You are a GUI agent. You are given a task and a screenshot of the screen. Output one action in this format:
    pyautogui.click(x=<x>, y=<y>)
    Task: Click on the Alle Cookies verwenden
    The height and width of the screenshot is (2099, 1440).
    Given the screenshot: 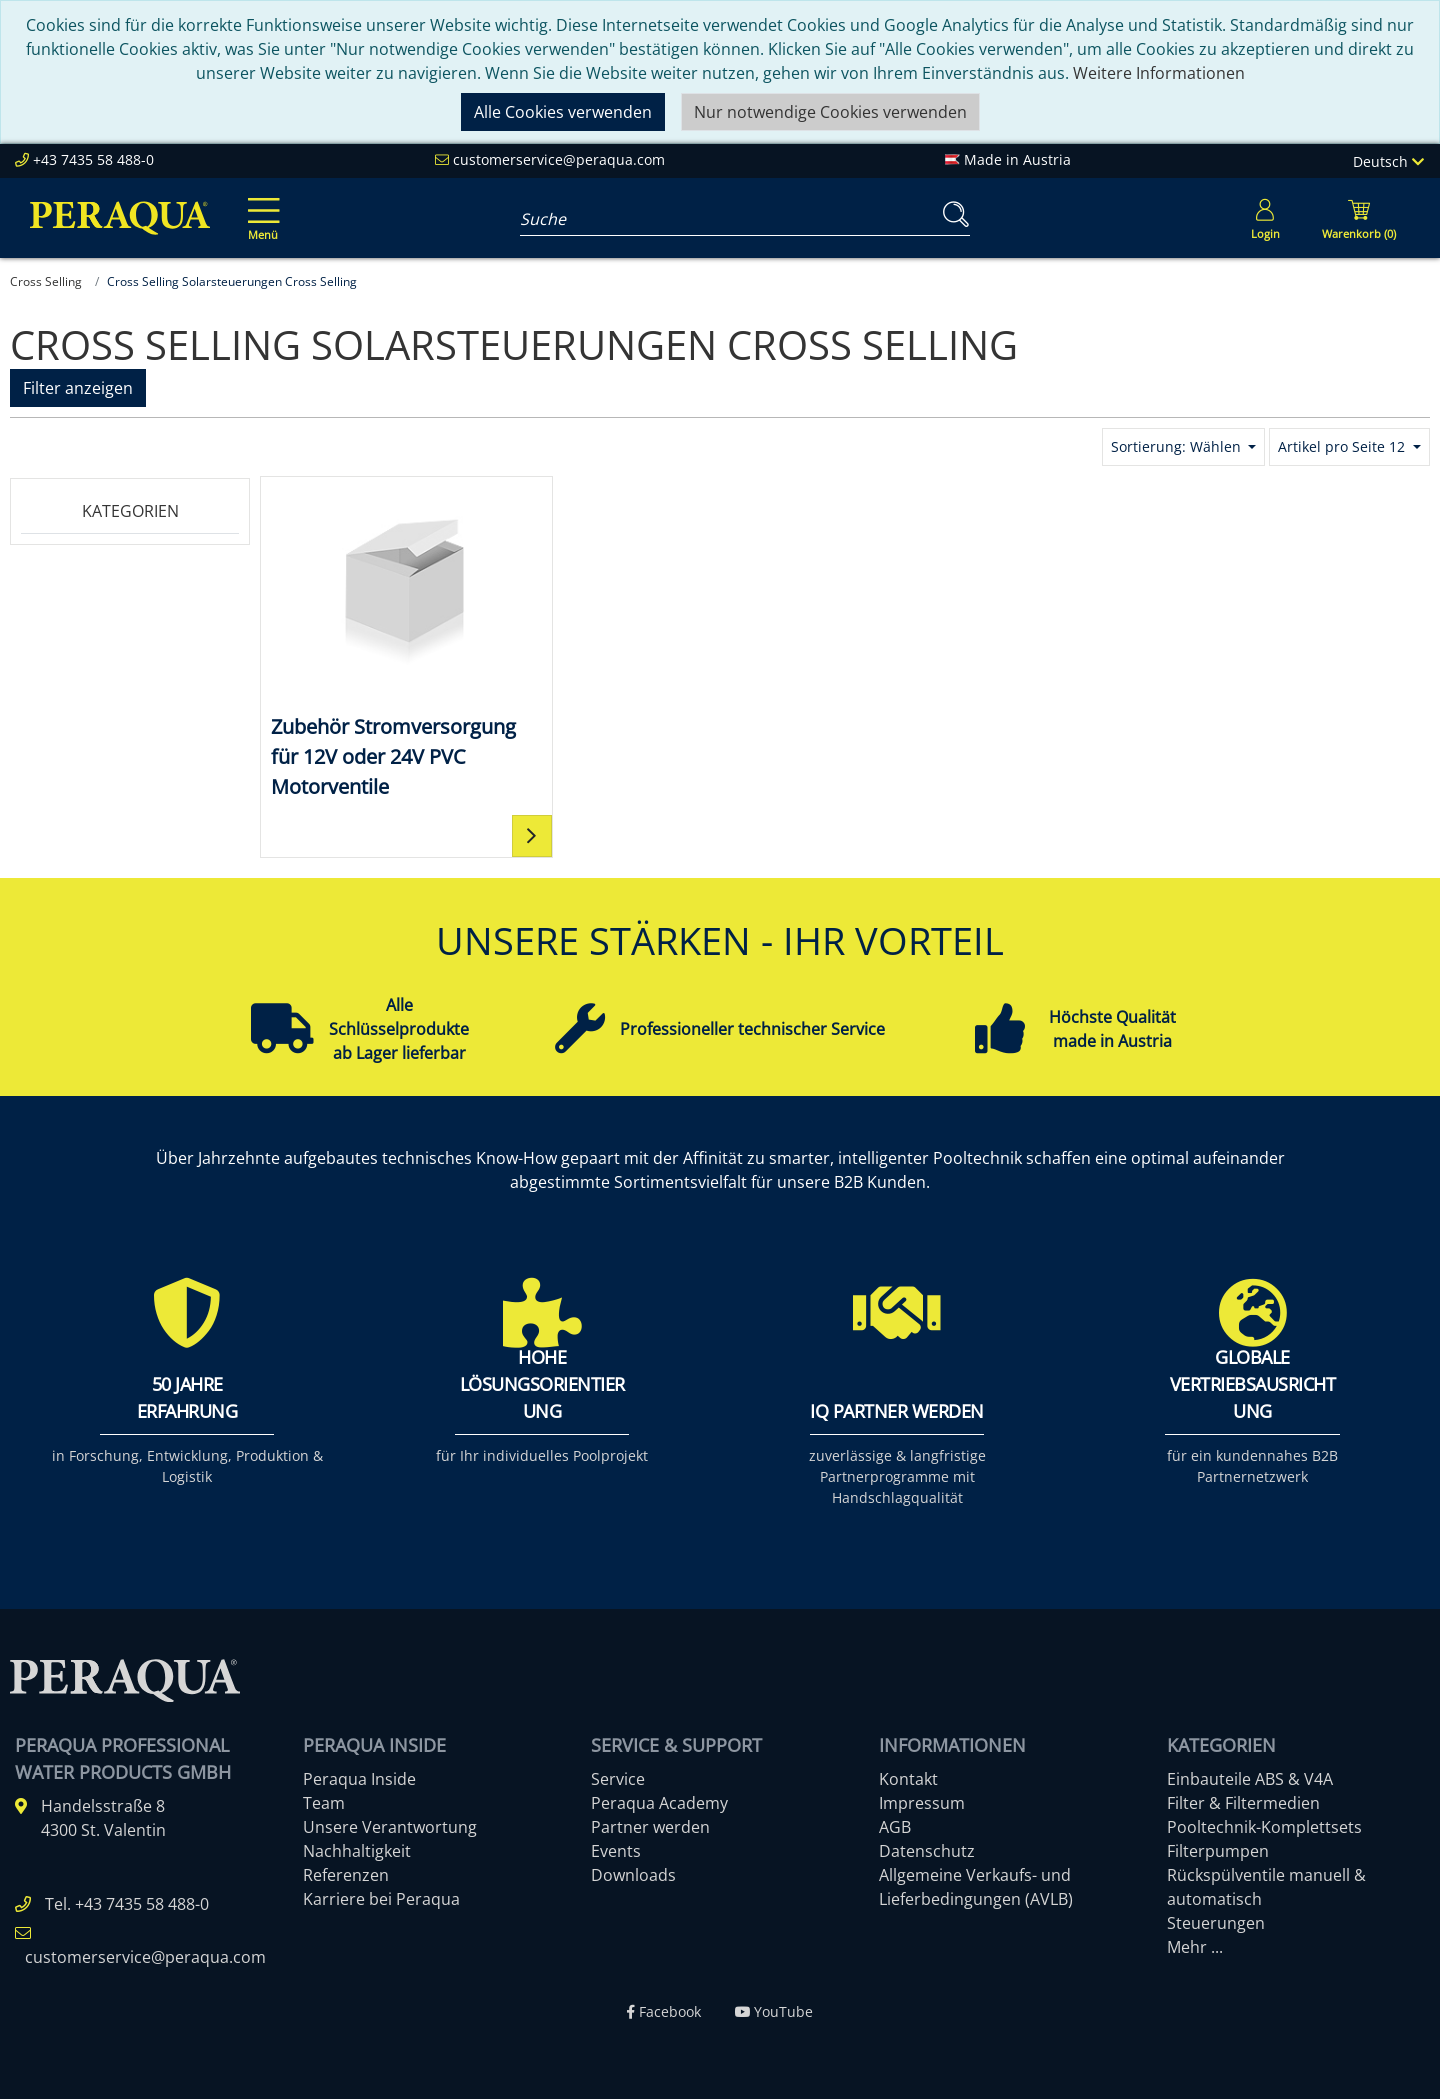 What is the action you would take?
    pyautogui.click(x=563, y=112)
    